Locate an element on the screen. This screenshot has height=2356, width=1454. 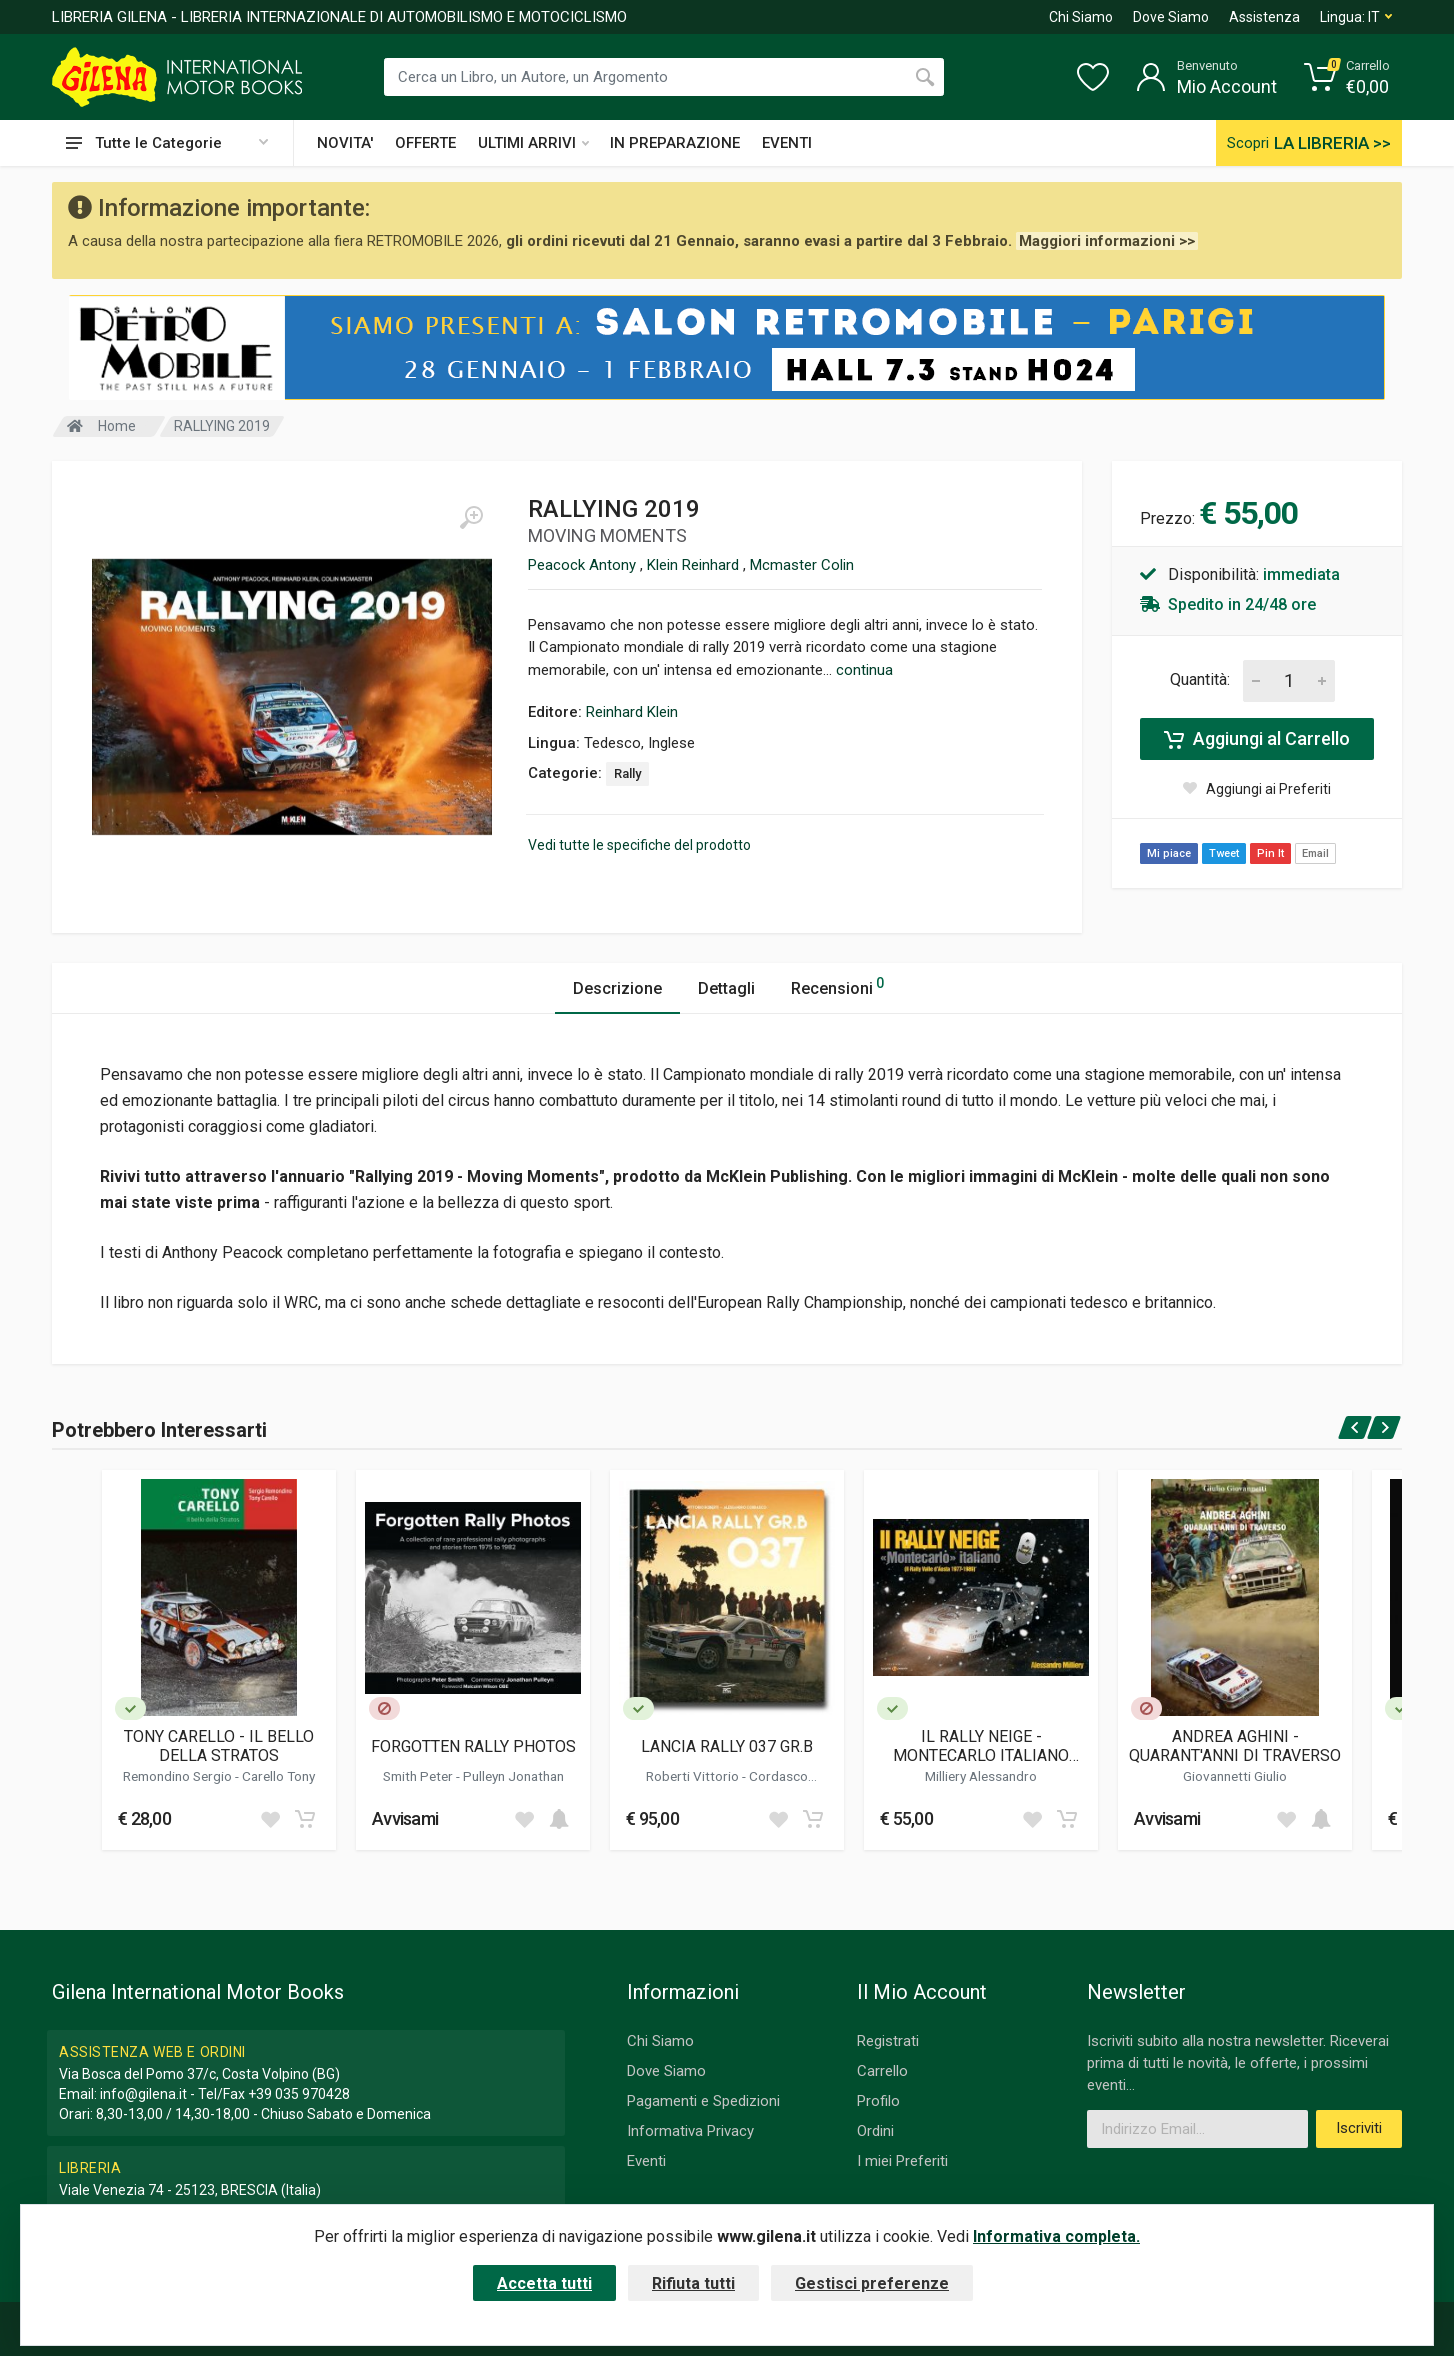
FORGOTTEN RALLY PHOTOS is located at coordinates (473, 1746).